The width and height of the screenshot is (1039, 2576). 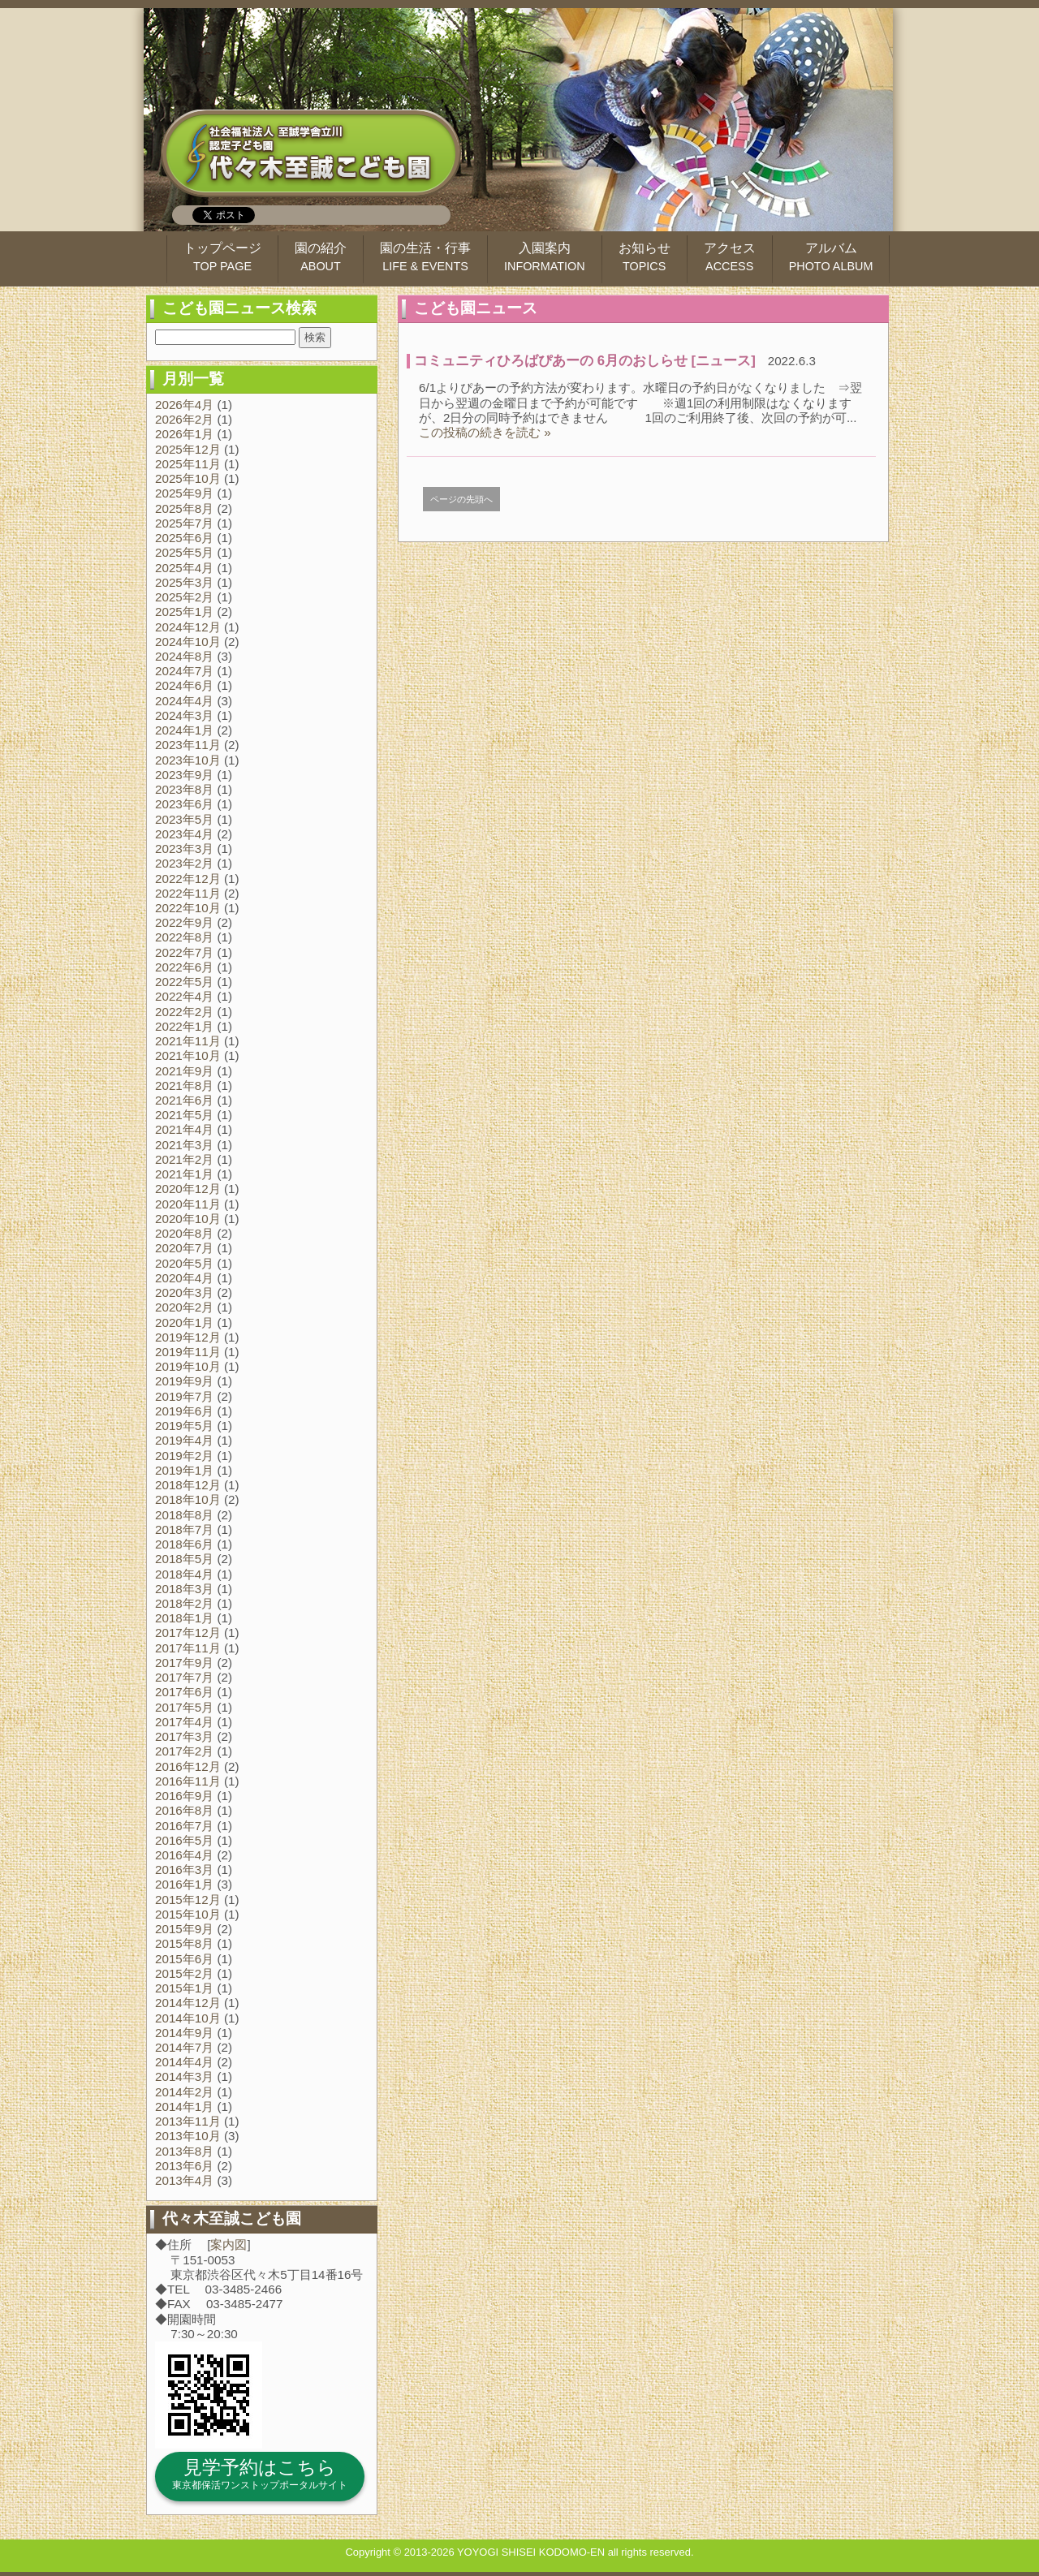 What do you see at coordinates (188, 1648) in the screenshot?
I see `2017年11月` at bounding box center [188, 1648].